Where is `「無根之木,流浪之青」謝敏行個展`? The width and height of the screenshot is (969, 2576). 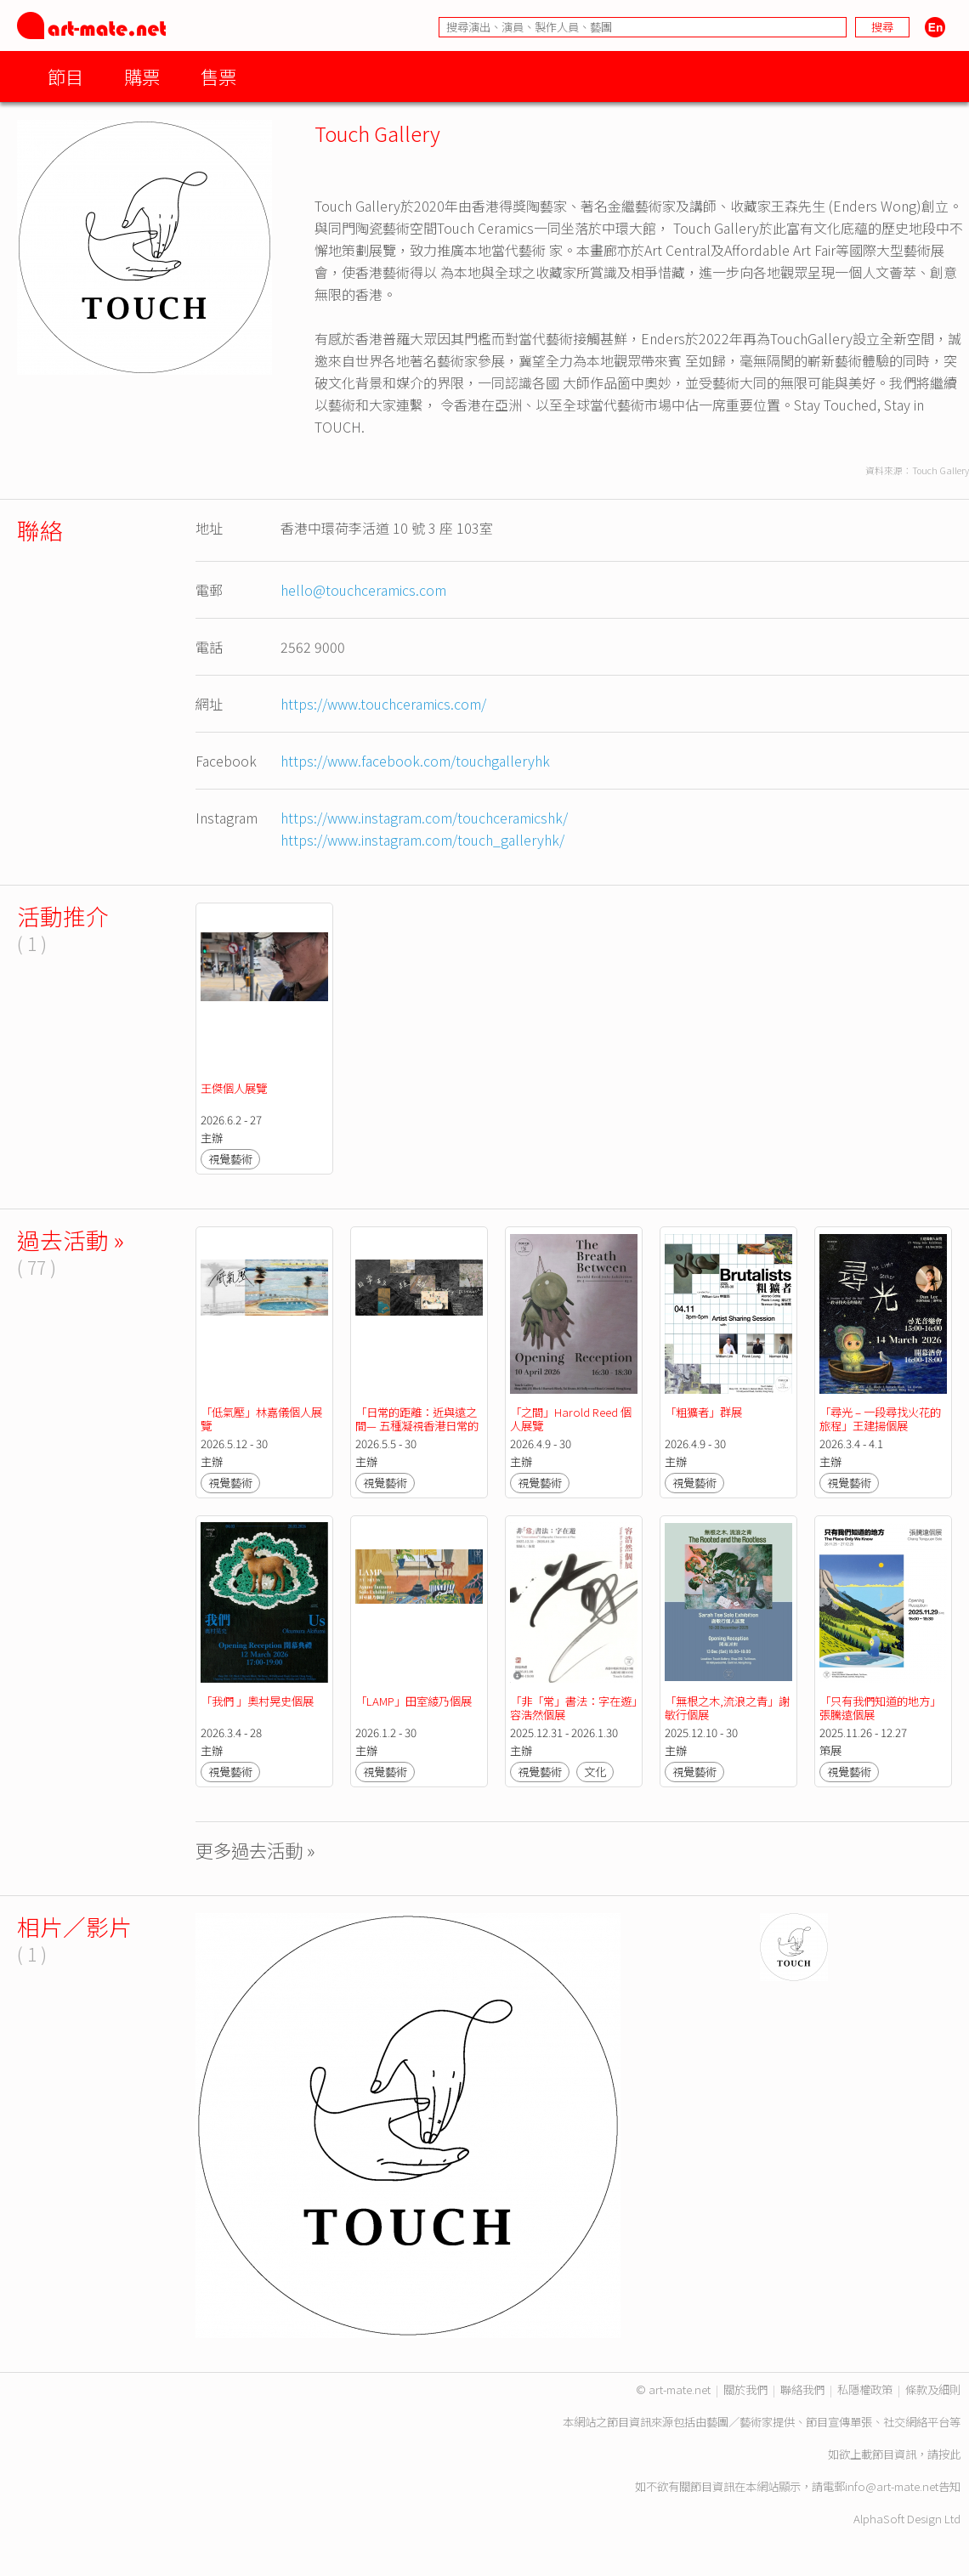
「無根之木,流浪之青」謝敏行個展 is located at coordinates (727, 1708).